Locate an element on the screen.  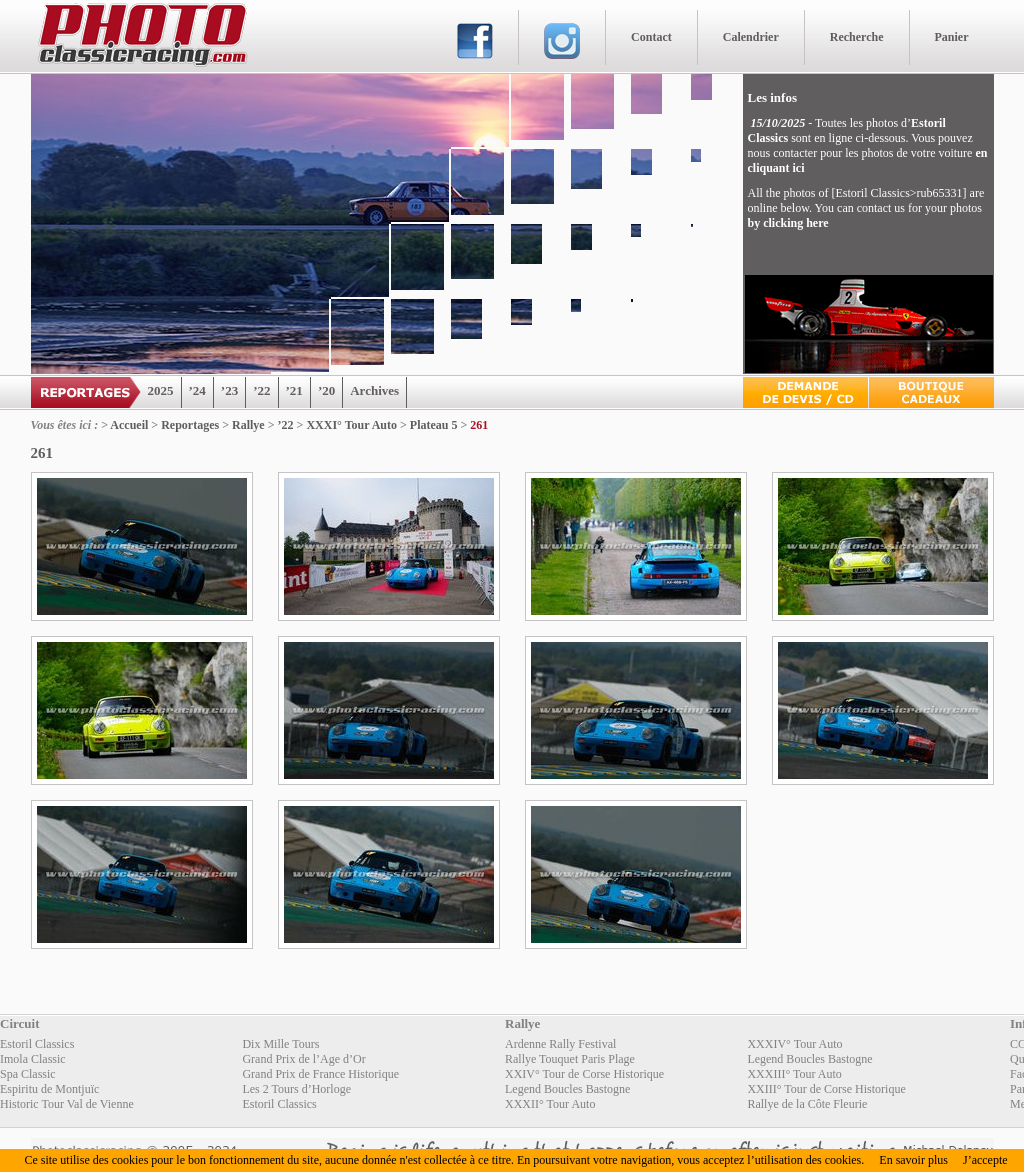
J’accepte is located at coordinates (985, 1160).